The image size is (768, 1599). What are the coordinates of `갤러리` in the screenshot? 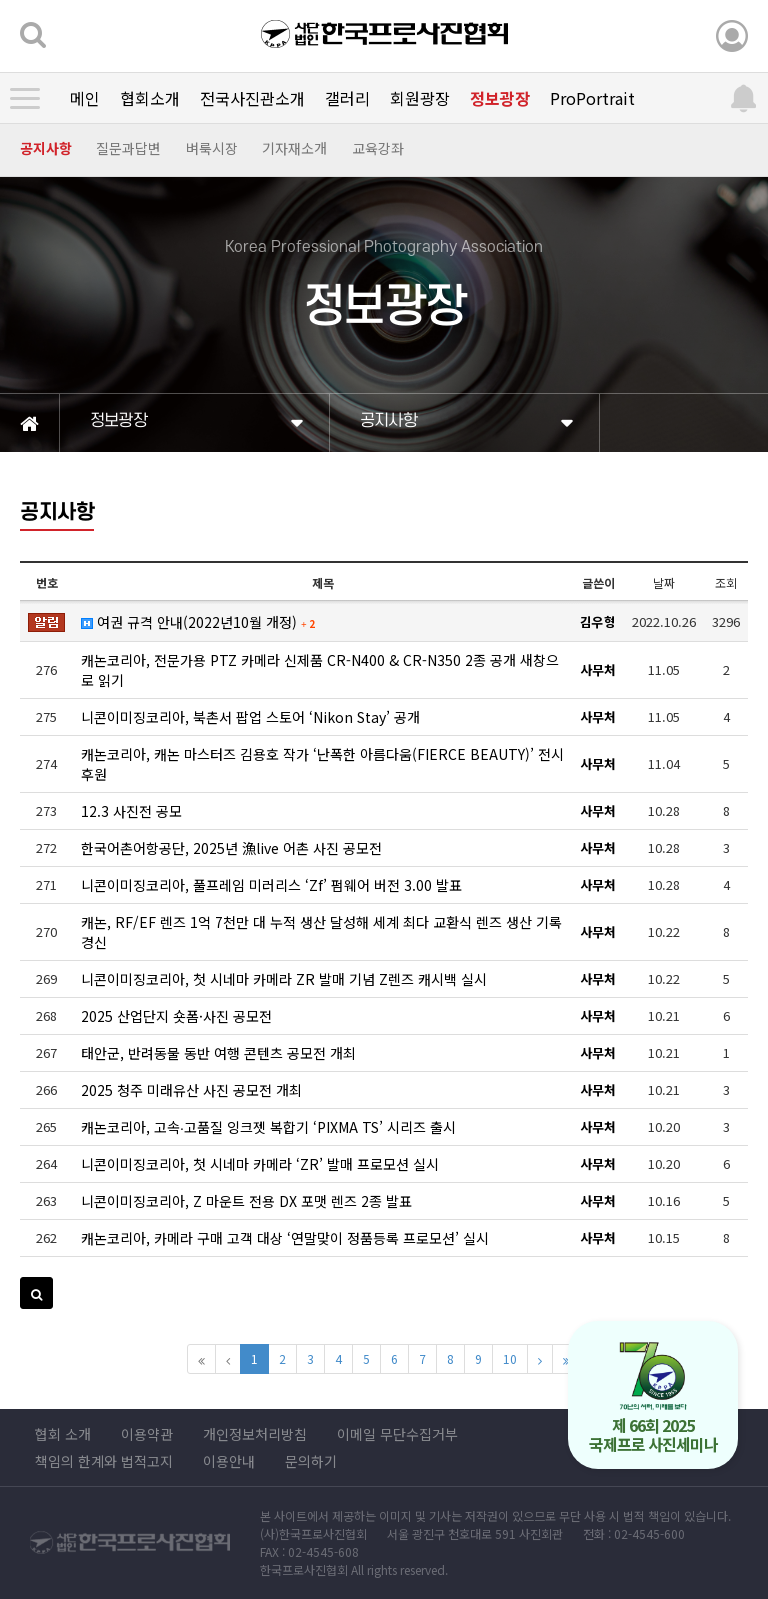 It's located at (347, 98).